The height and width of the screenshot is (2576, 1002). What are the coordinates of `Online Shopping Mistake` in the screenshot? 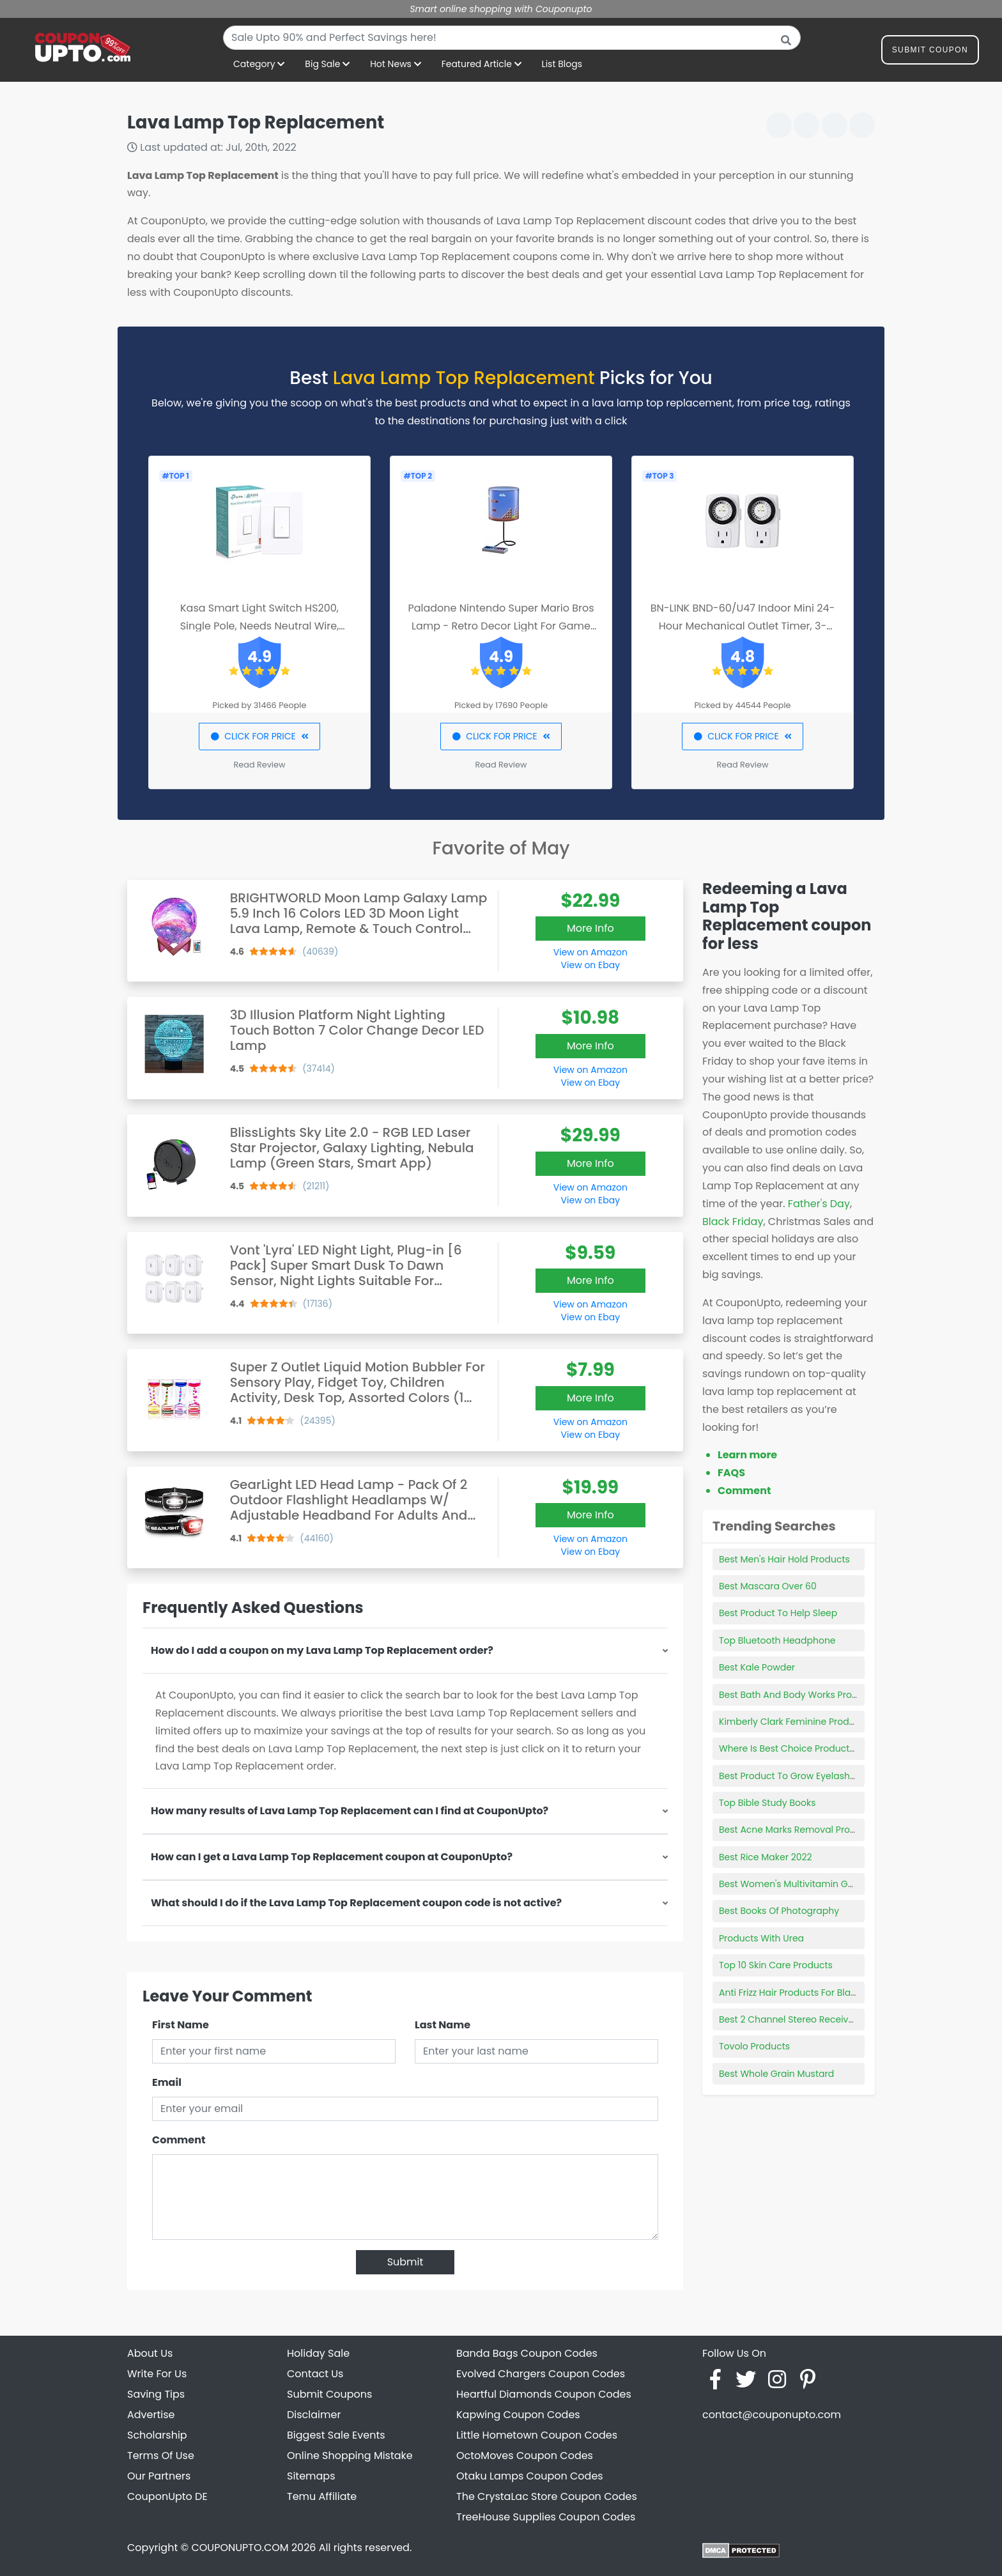 It's located at (350, 2455).